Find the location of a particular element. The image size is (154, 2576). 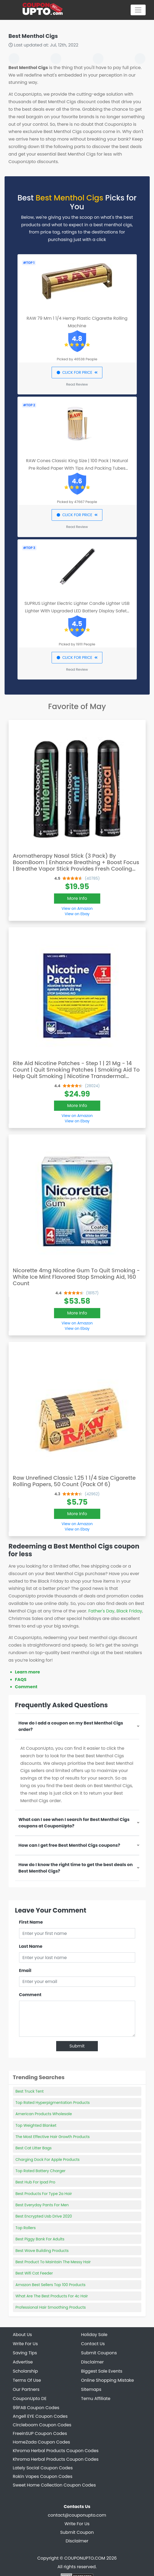

View on Ebay is located at coordinates (77, 914).